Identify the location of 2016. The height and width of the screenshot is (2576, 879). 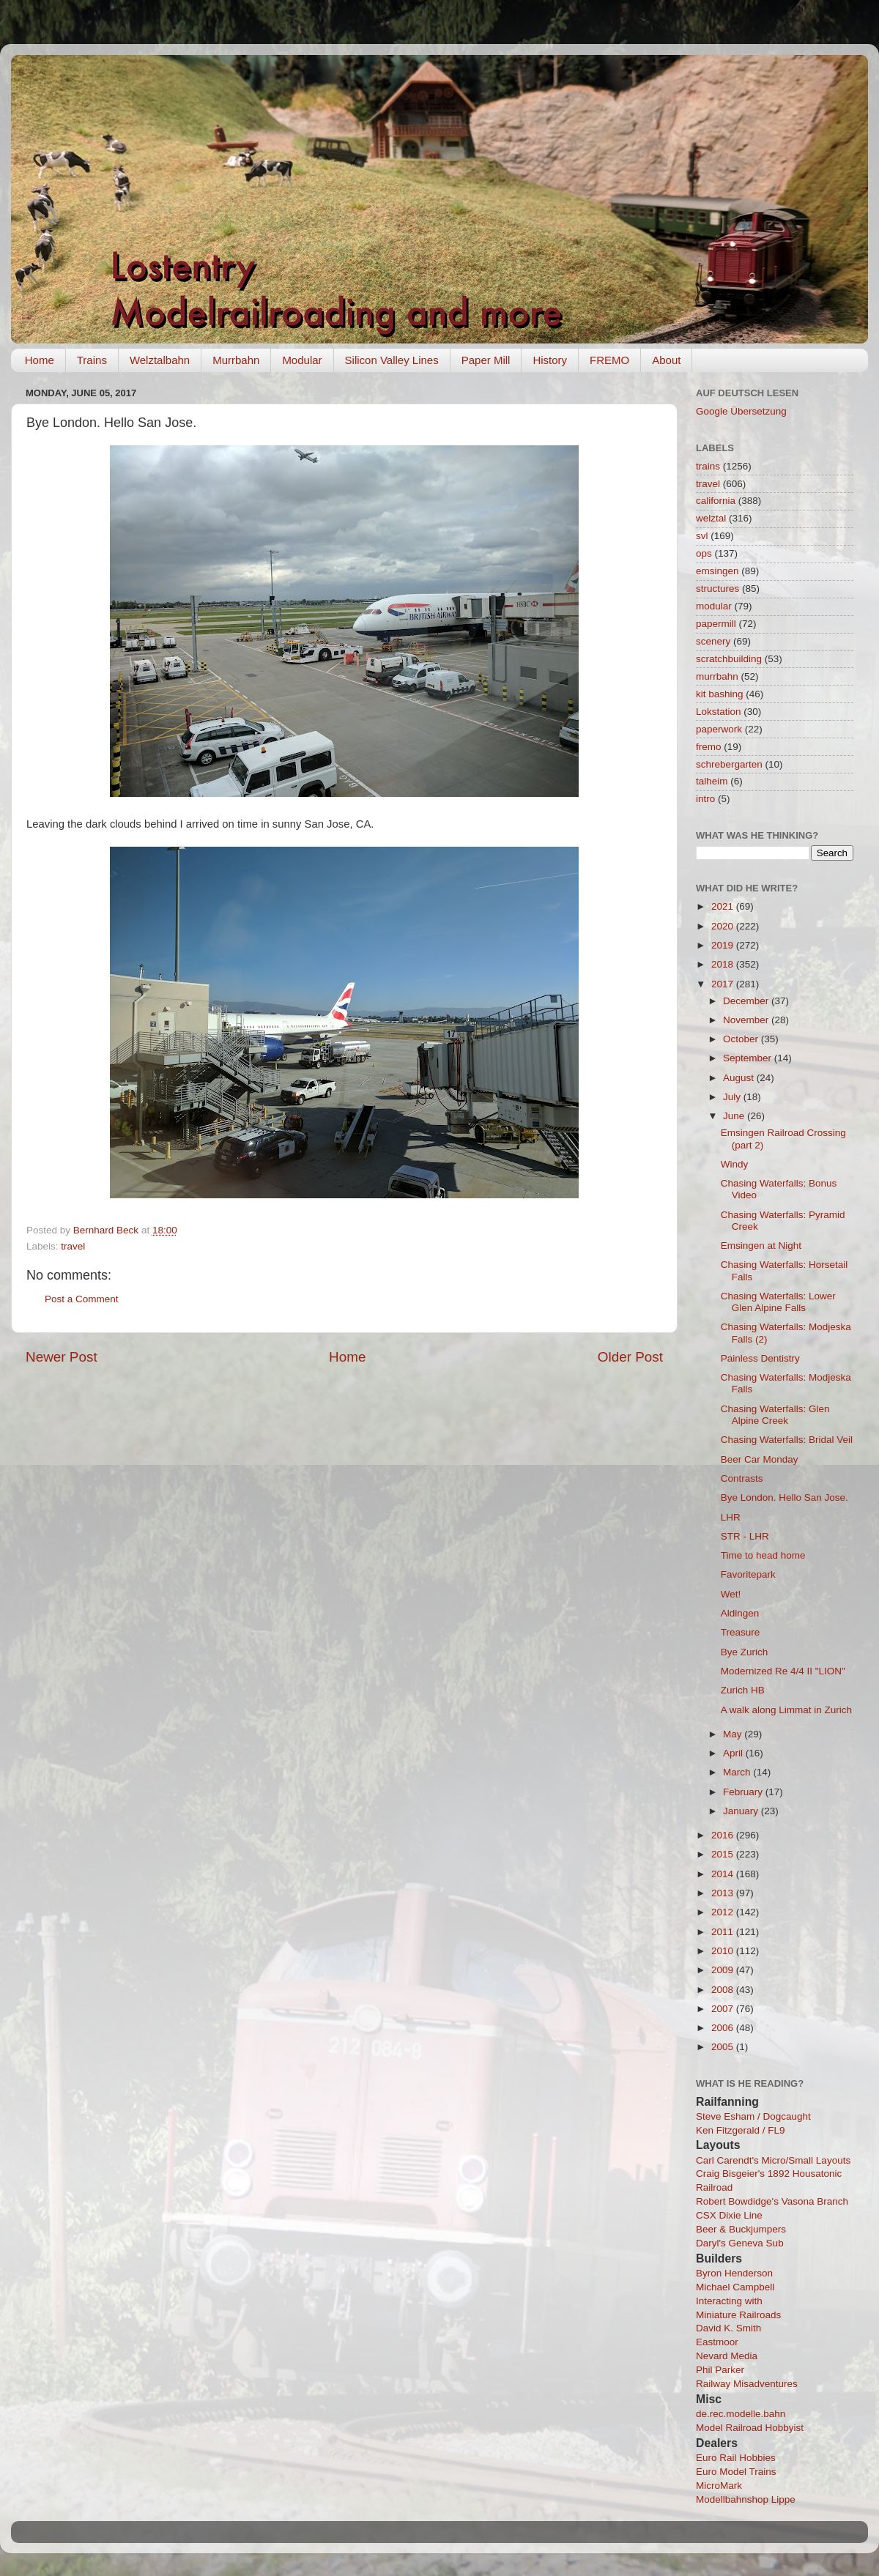
(723, 1835).